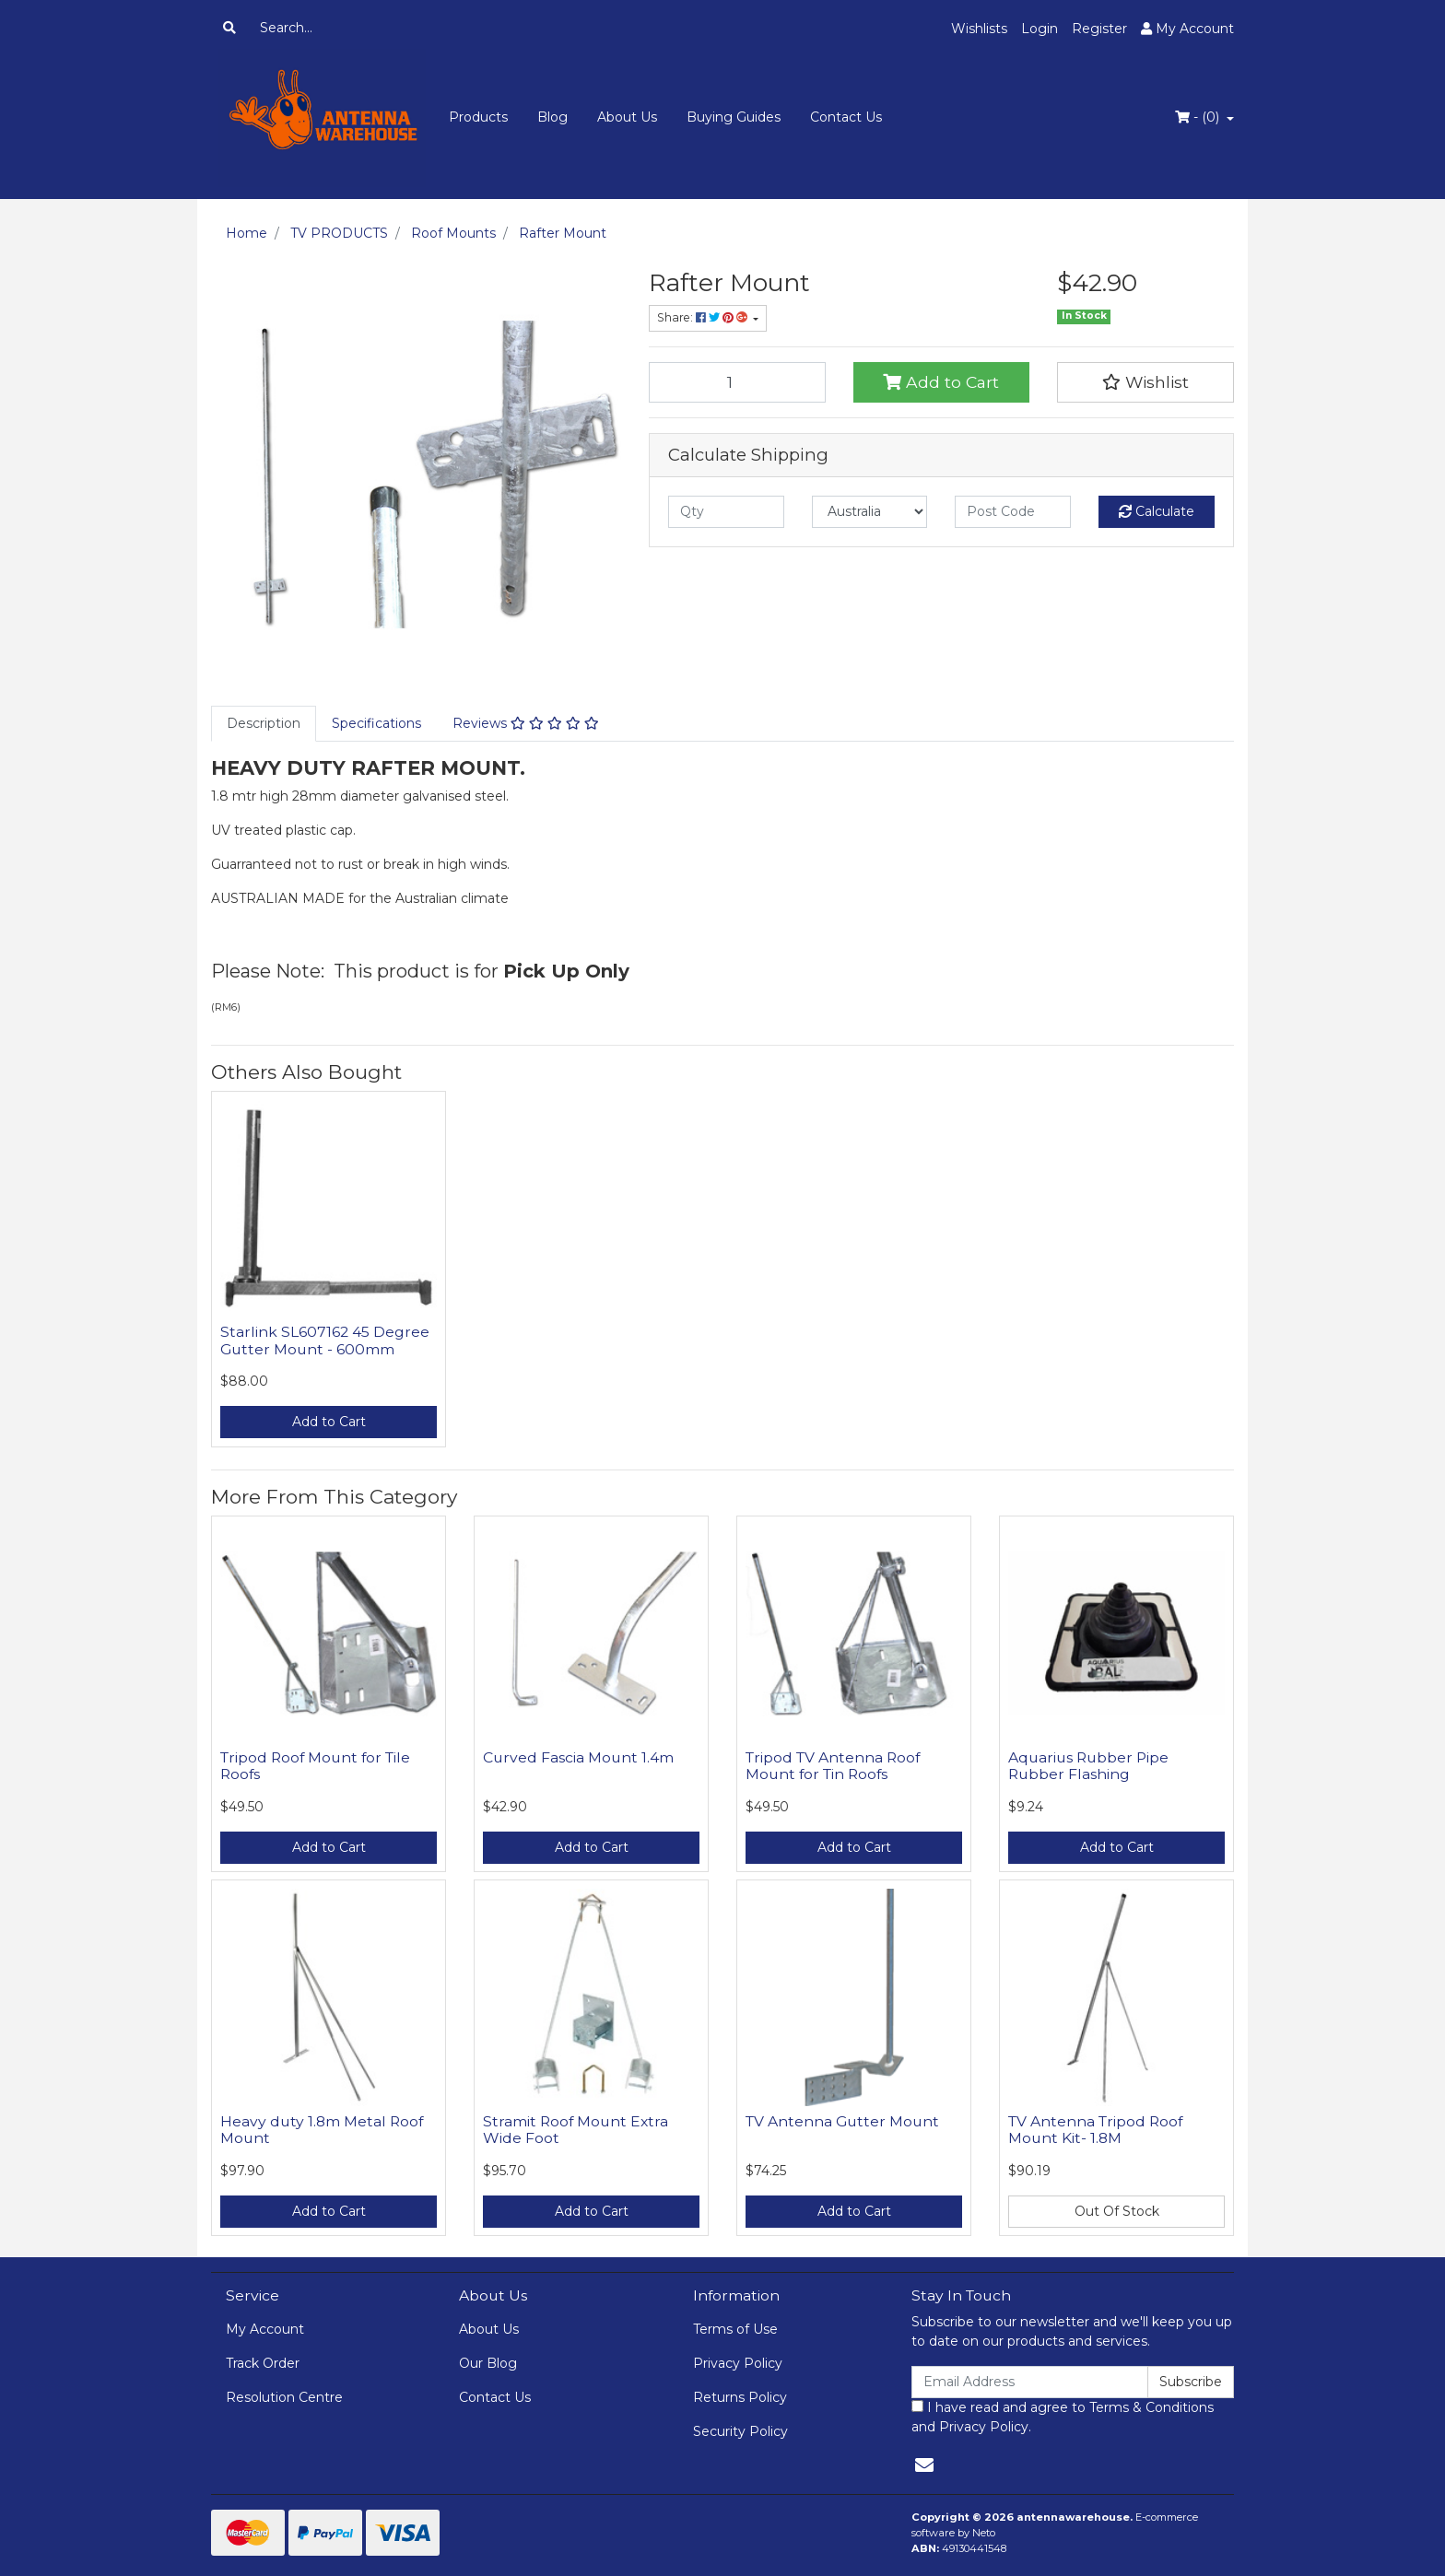  I want to click on [tab], so click(263, 724).